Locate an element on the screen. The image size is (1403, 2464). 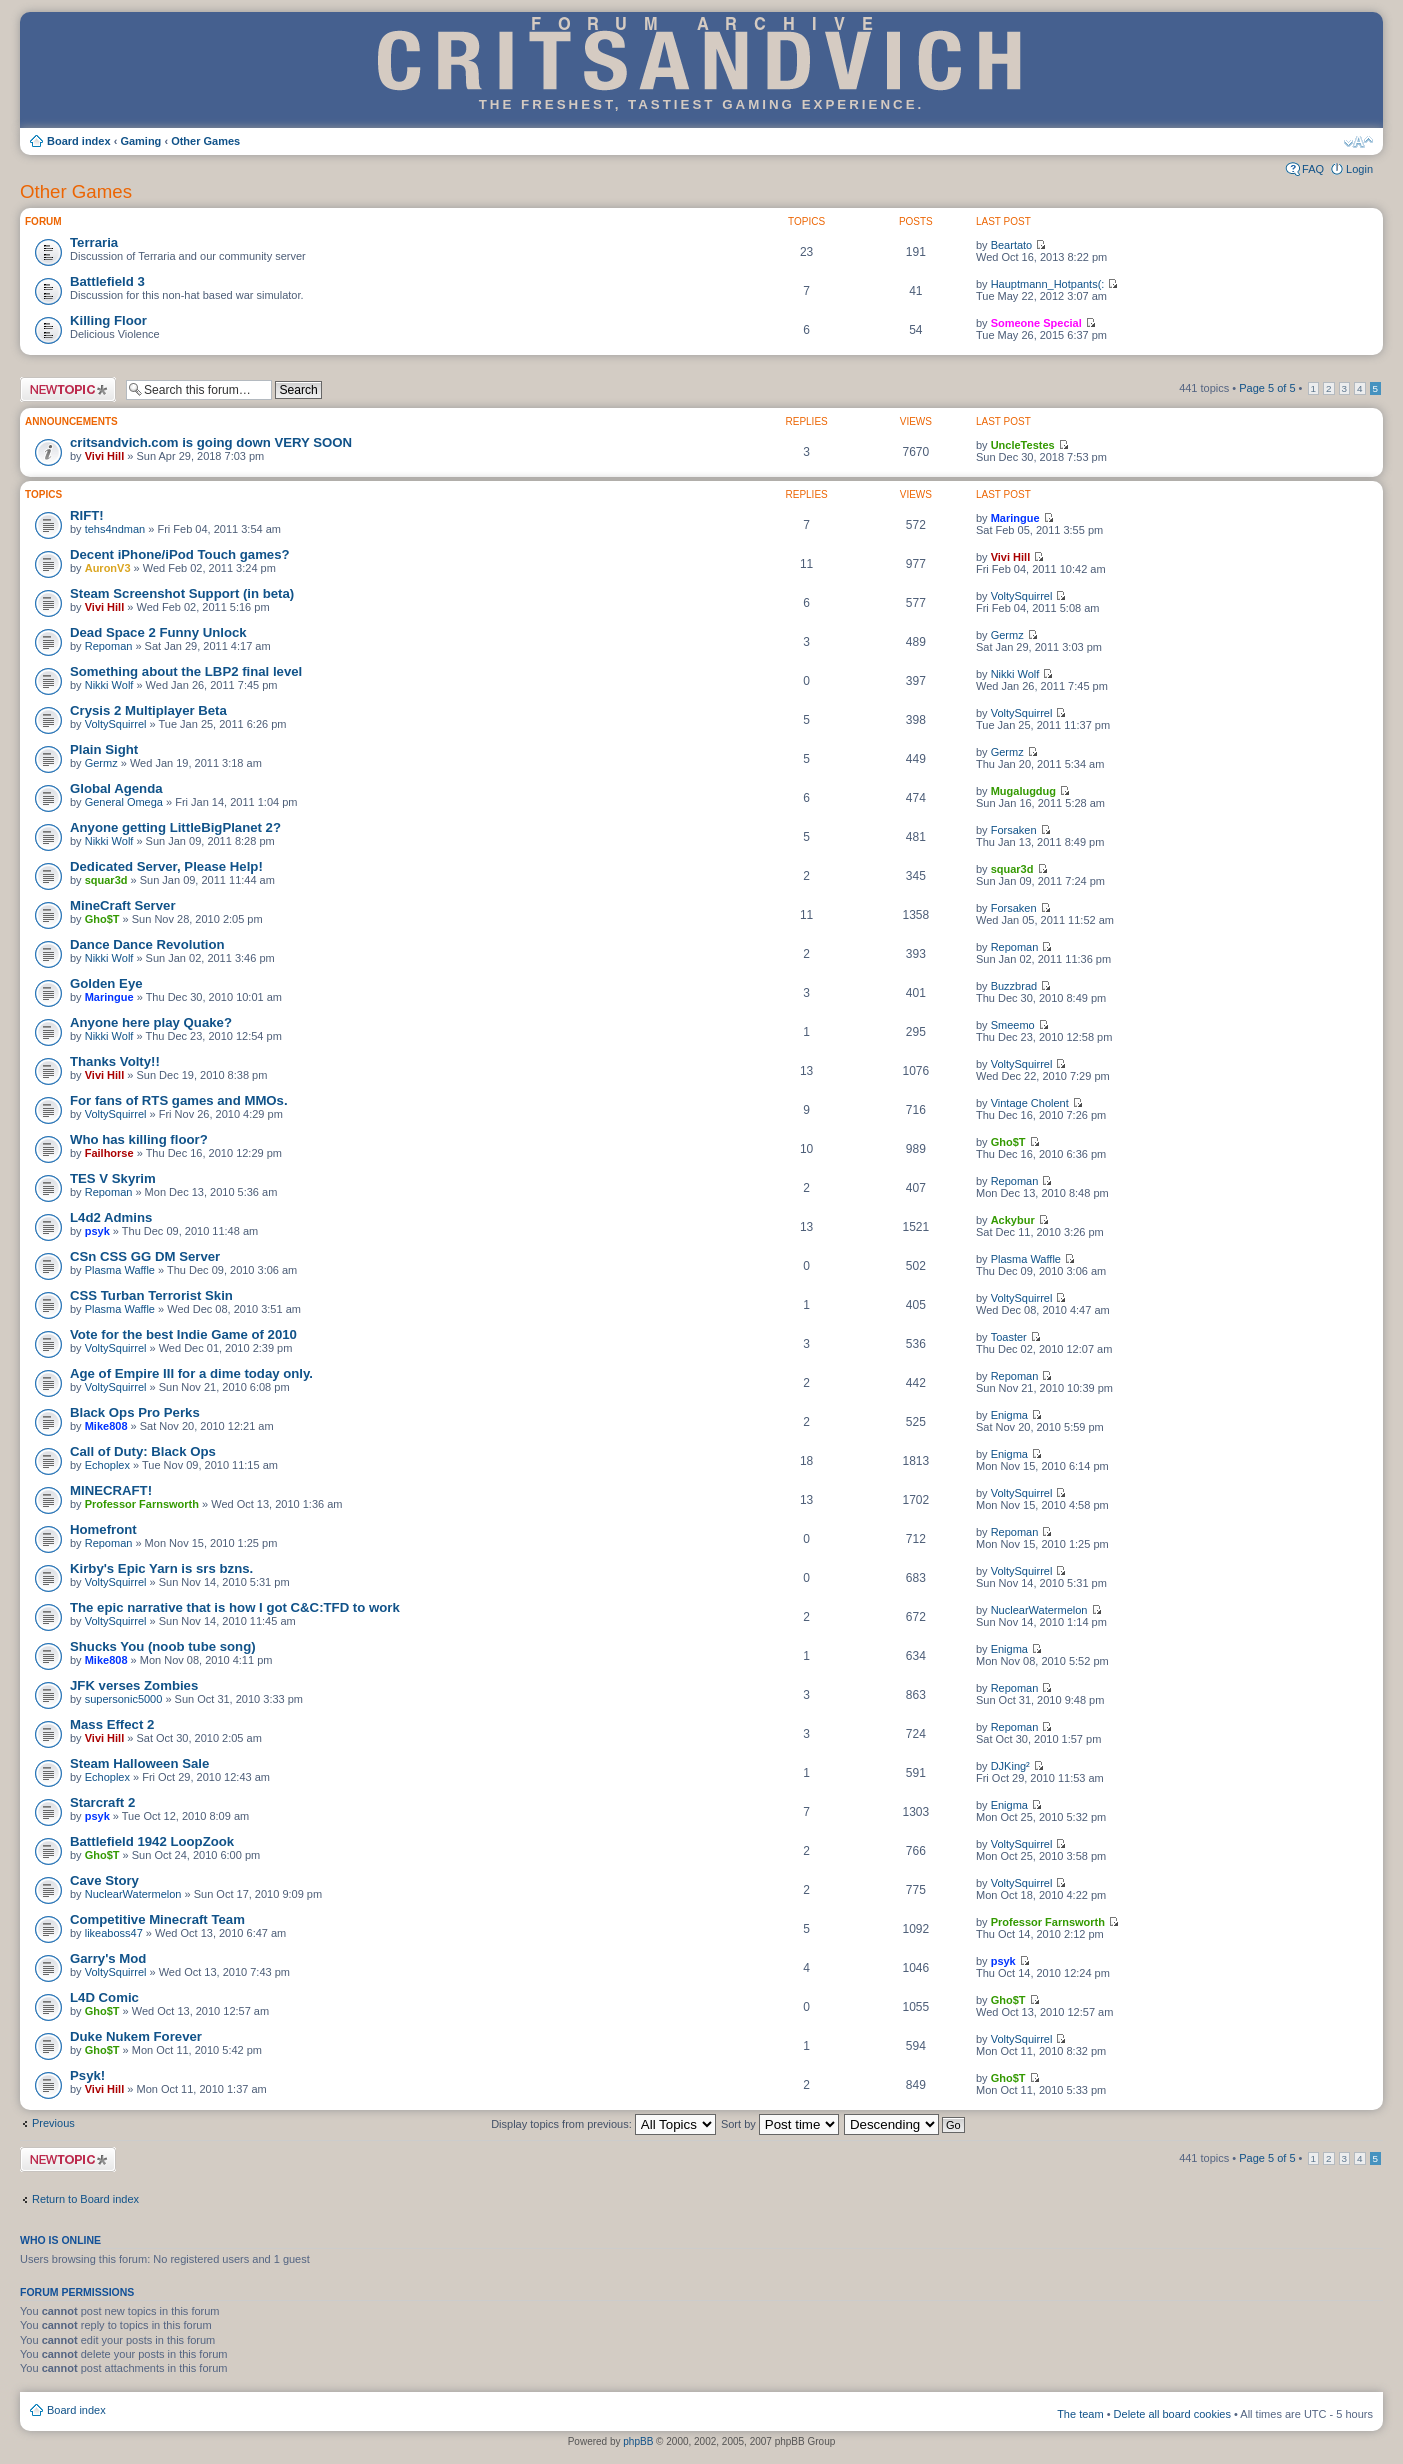
Repoman is located at coordinates (109, 646).